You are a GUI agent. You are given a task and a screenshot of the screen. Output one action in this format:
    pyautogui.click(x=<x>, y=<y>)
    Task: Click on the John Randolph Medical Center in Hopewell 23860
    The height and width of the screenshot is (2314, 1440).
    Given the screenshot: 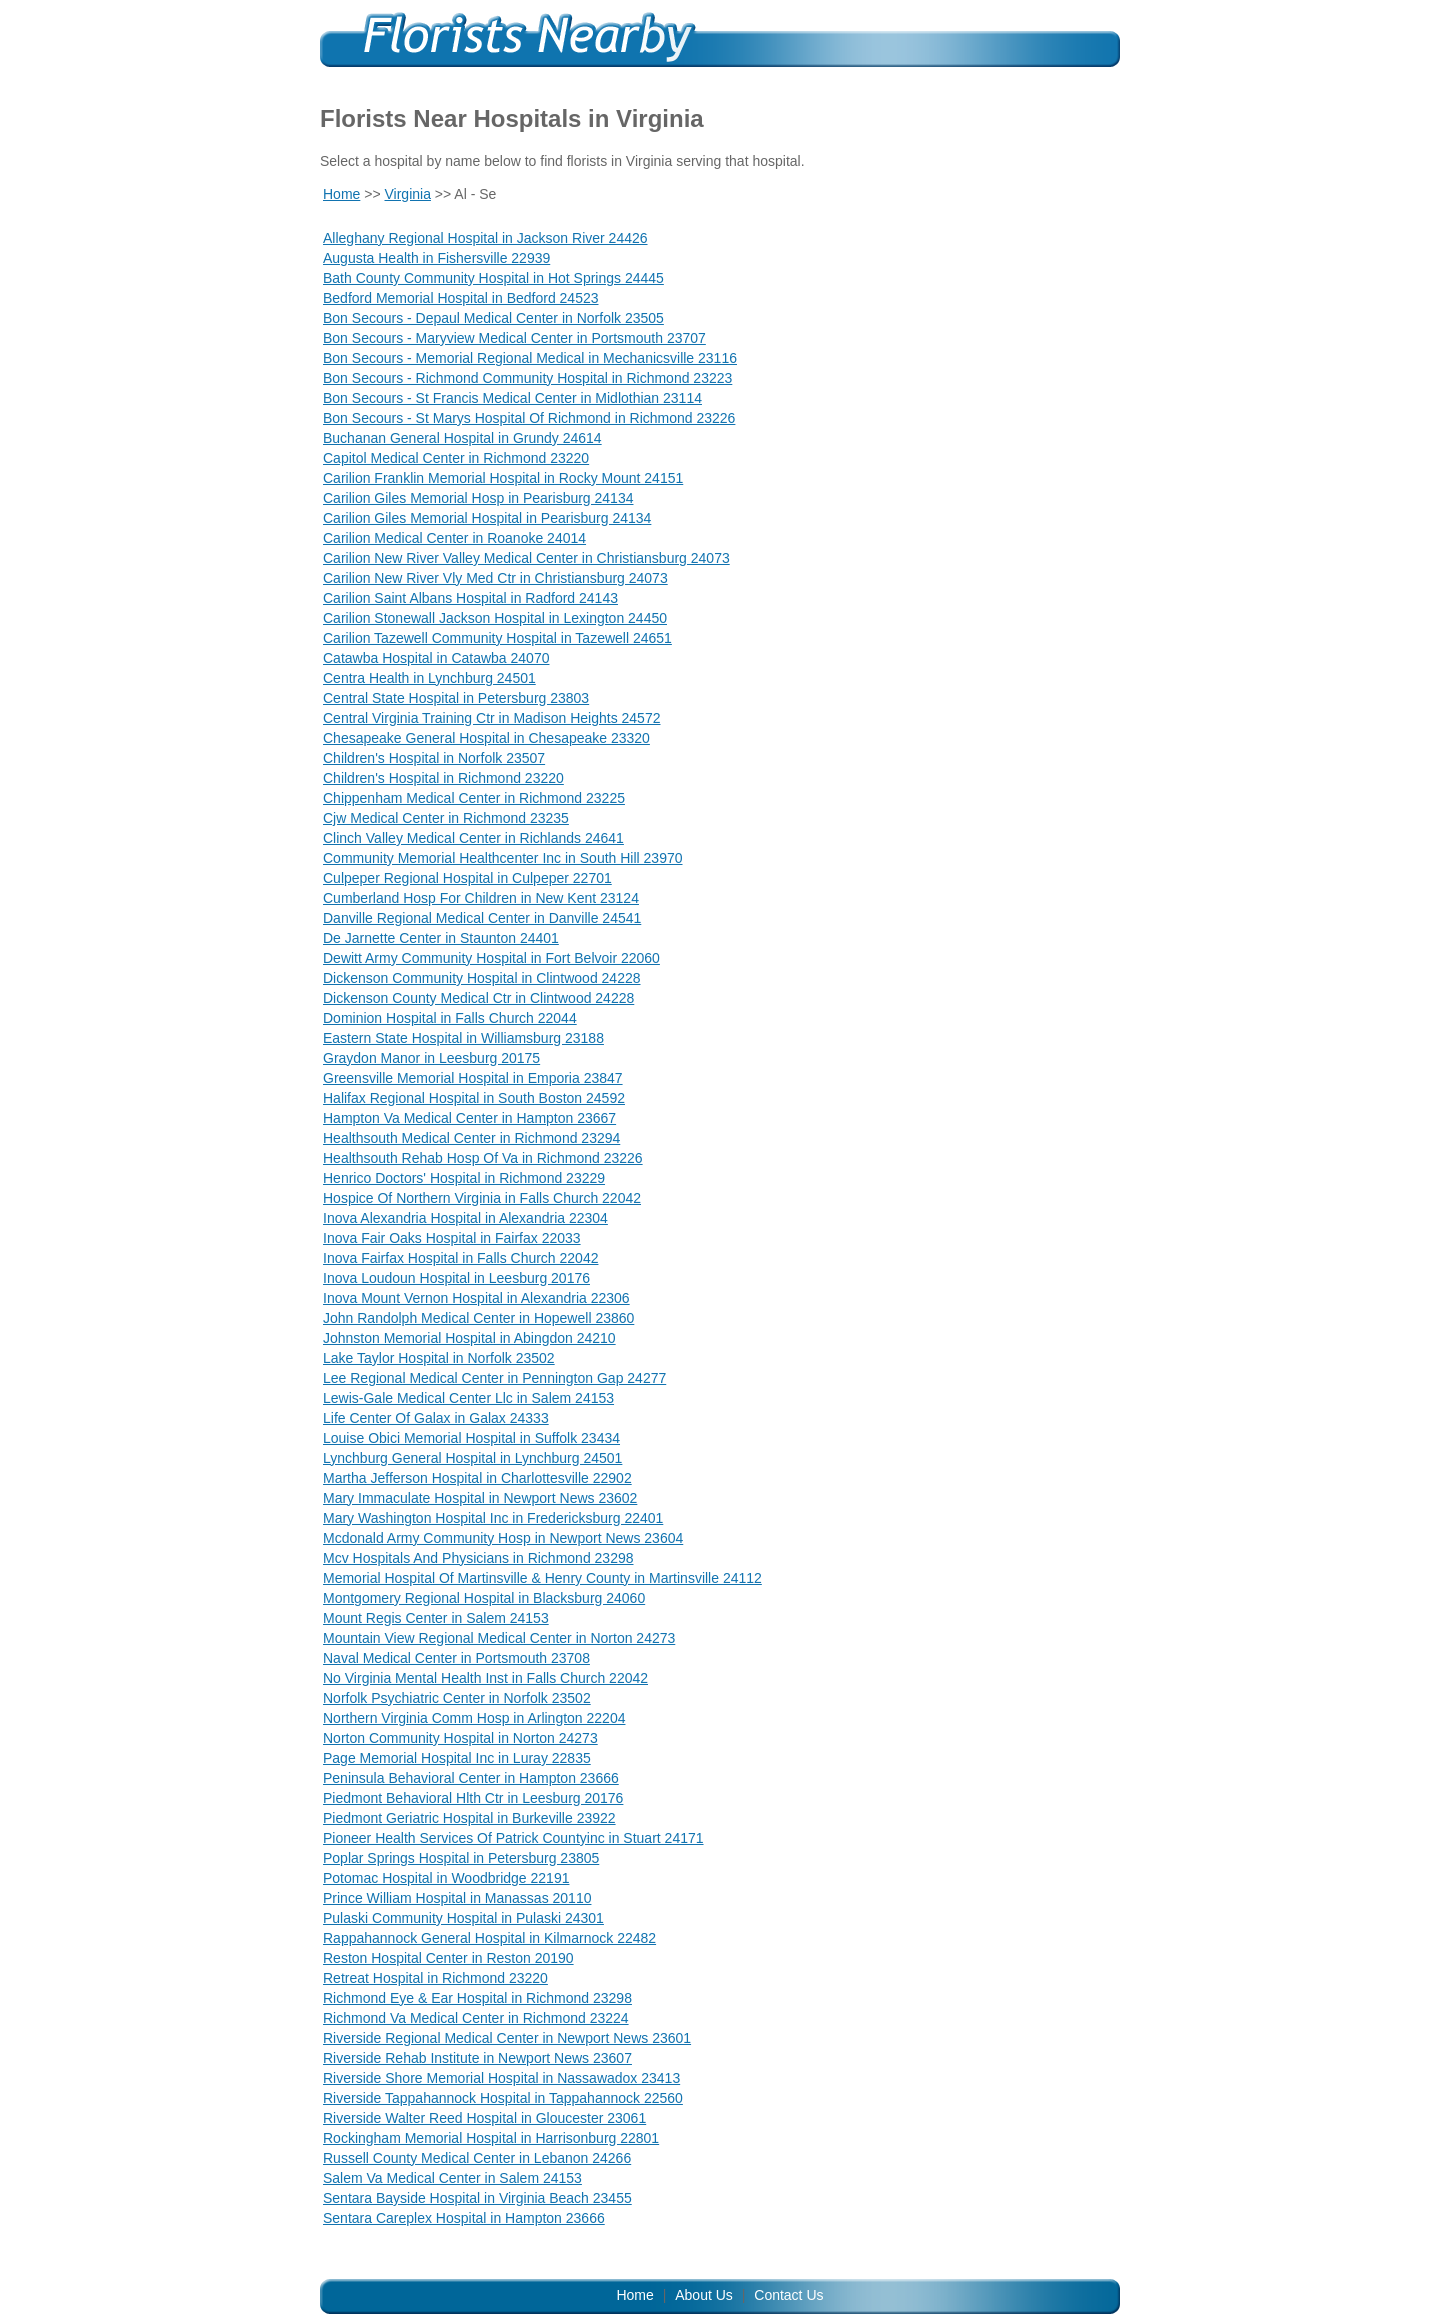 What is the action you would take?
    pyautogui.click(x=478, y=1318)
    